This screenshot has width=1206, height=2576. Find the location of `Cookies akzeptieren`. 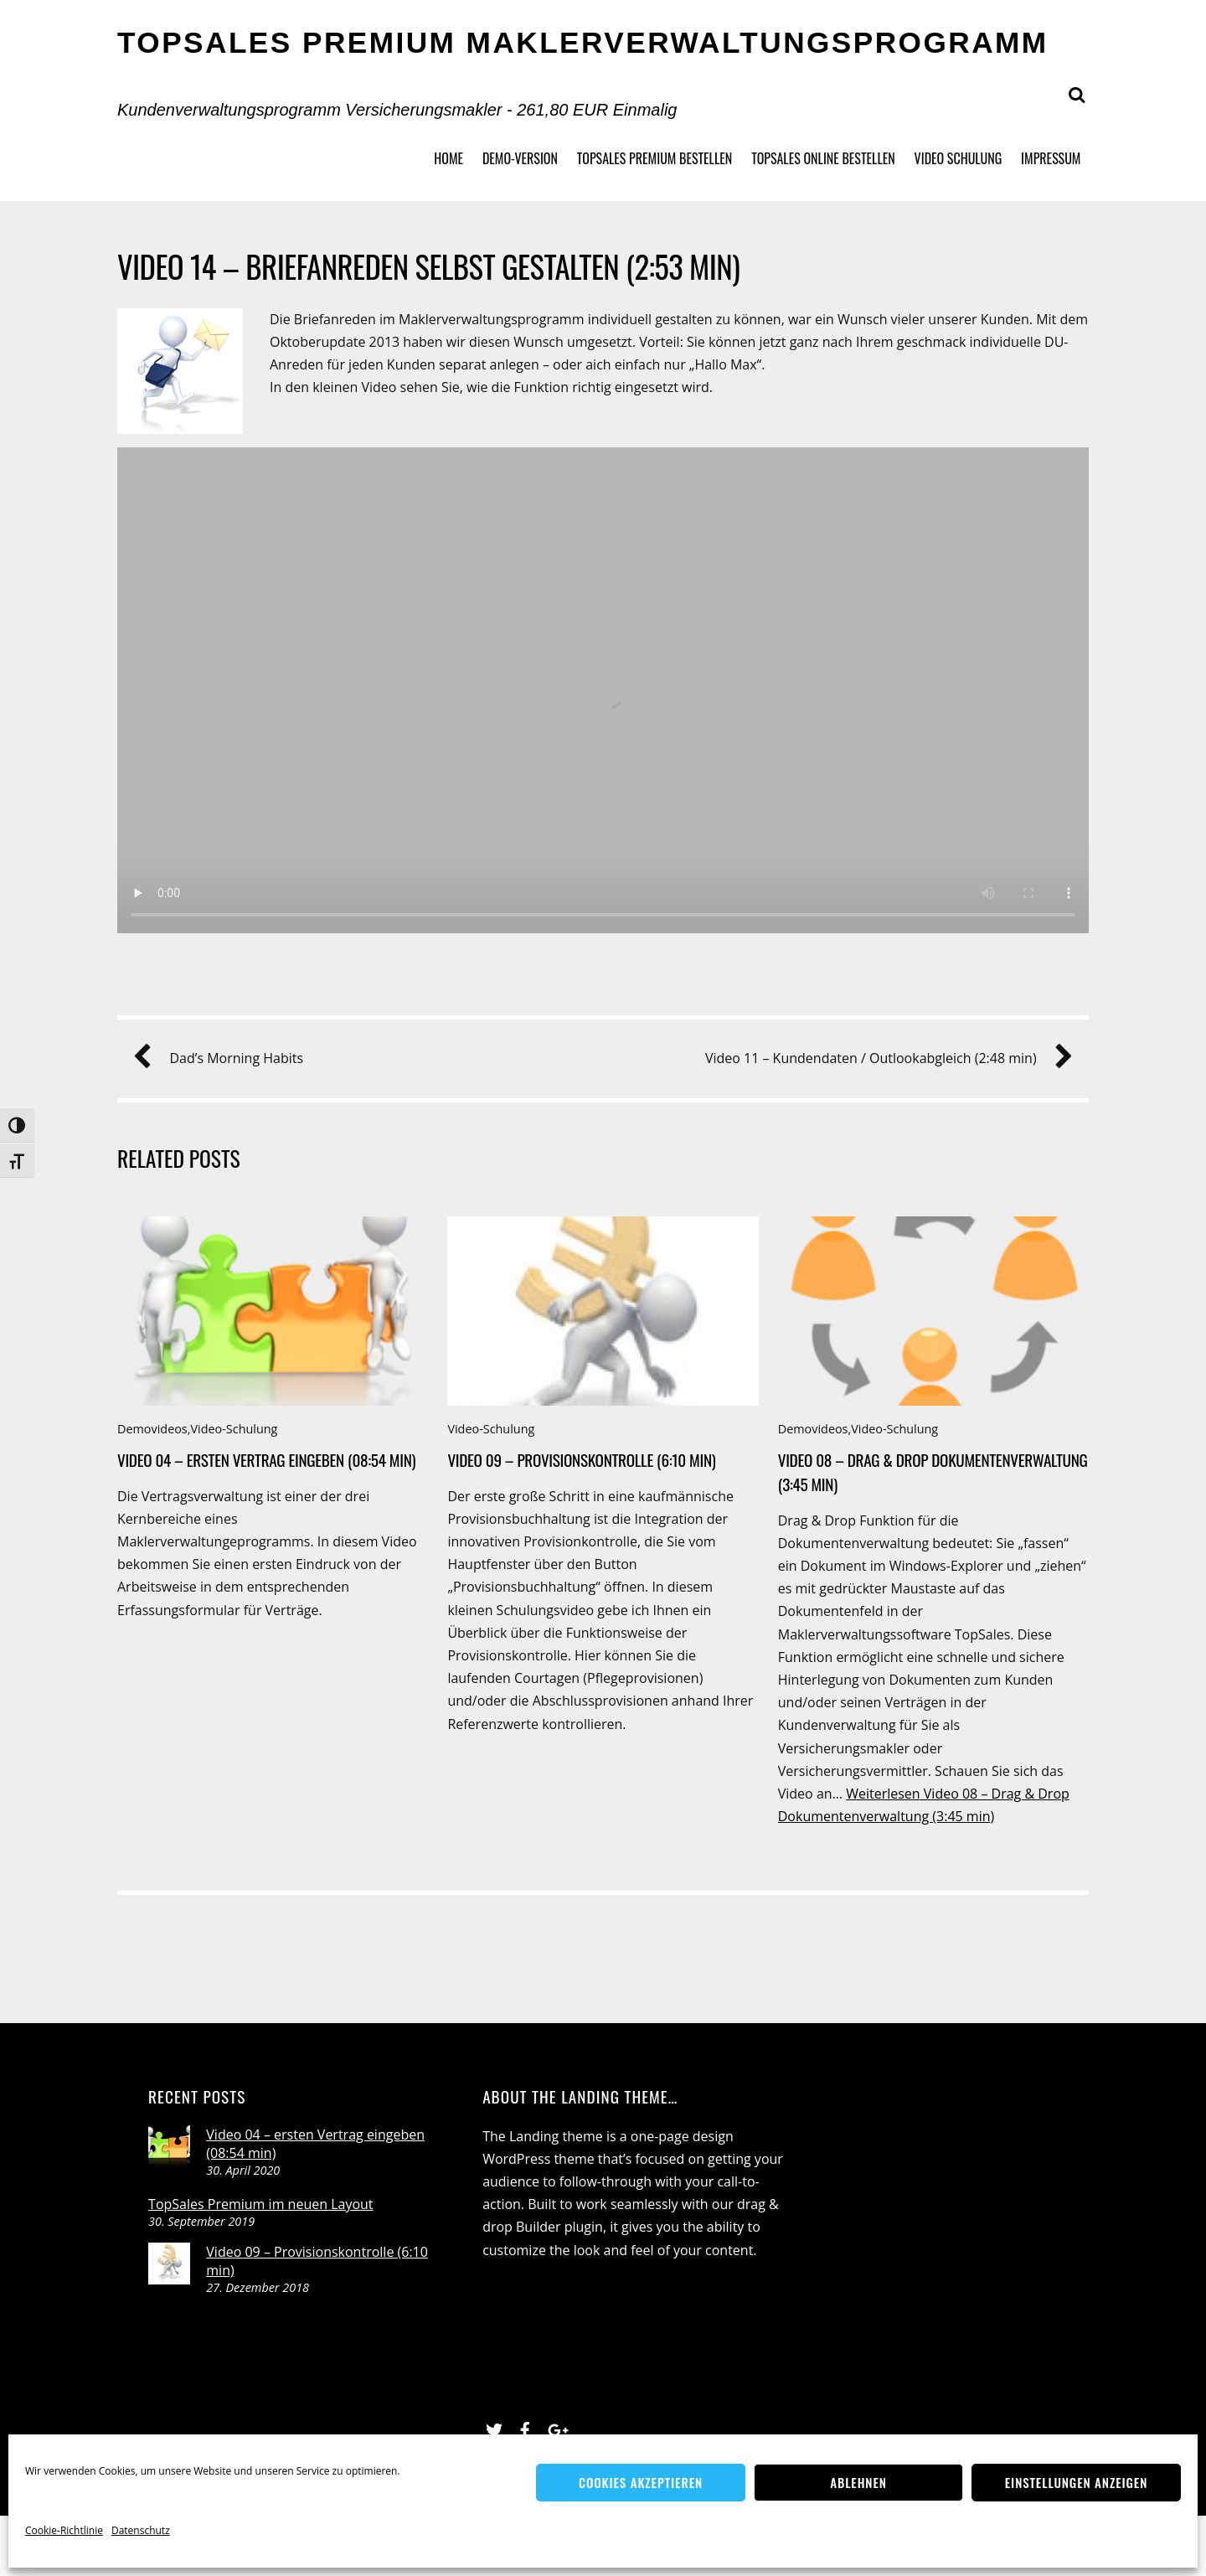

Cookies akzeptieren is located at coordinates (641, 2482).